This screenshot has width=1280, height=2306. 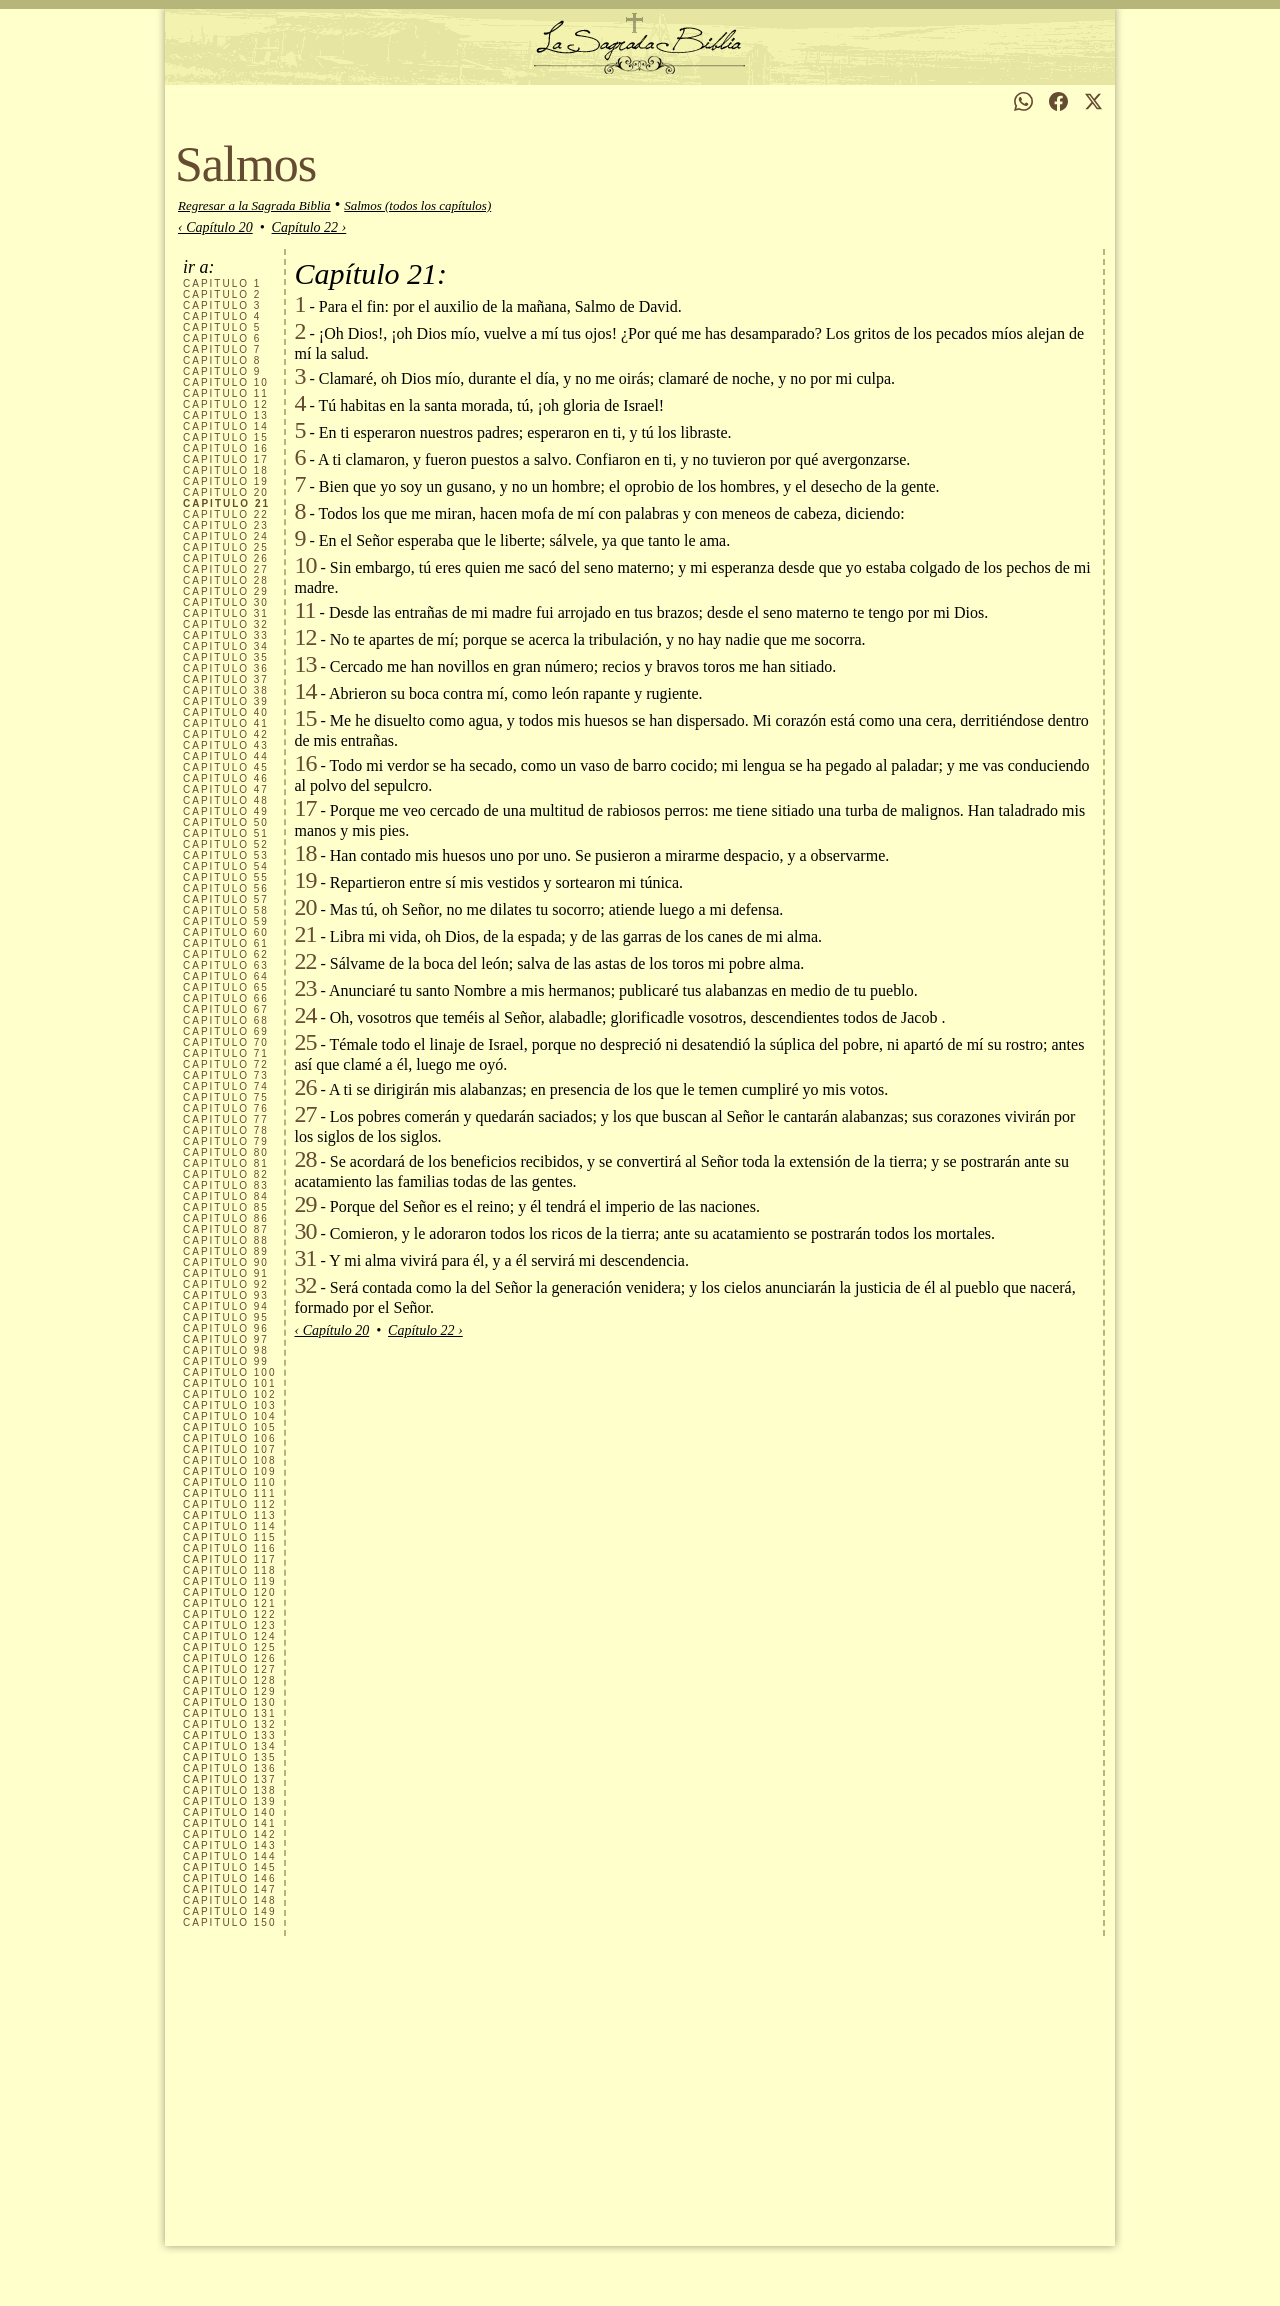 I want to click on 103, so click(x=229, y=1405).